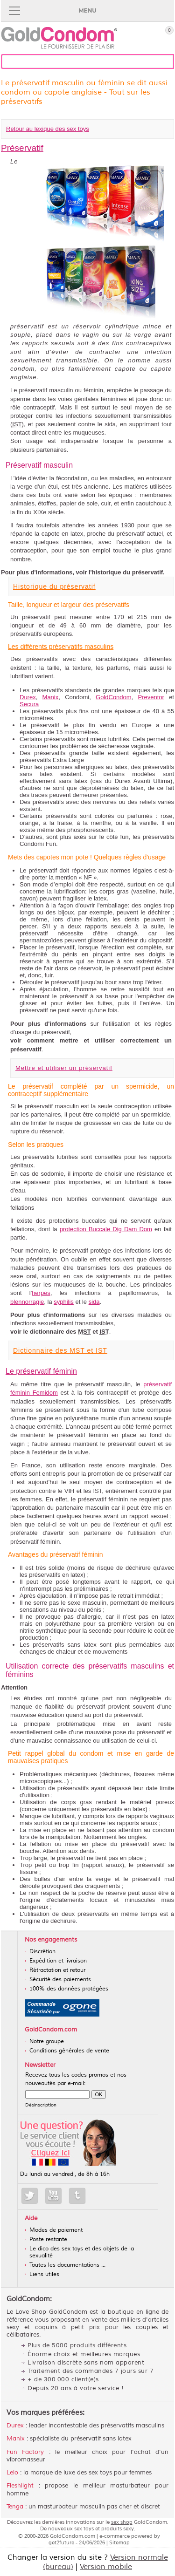  Describe the element at coordinates (106, 2566) in the screenshot. I see `Version mobile` at that location.